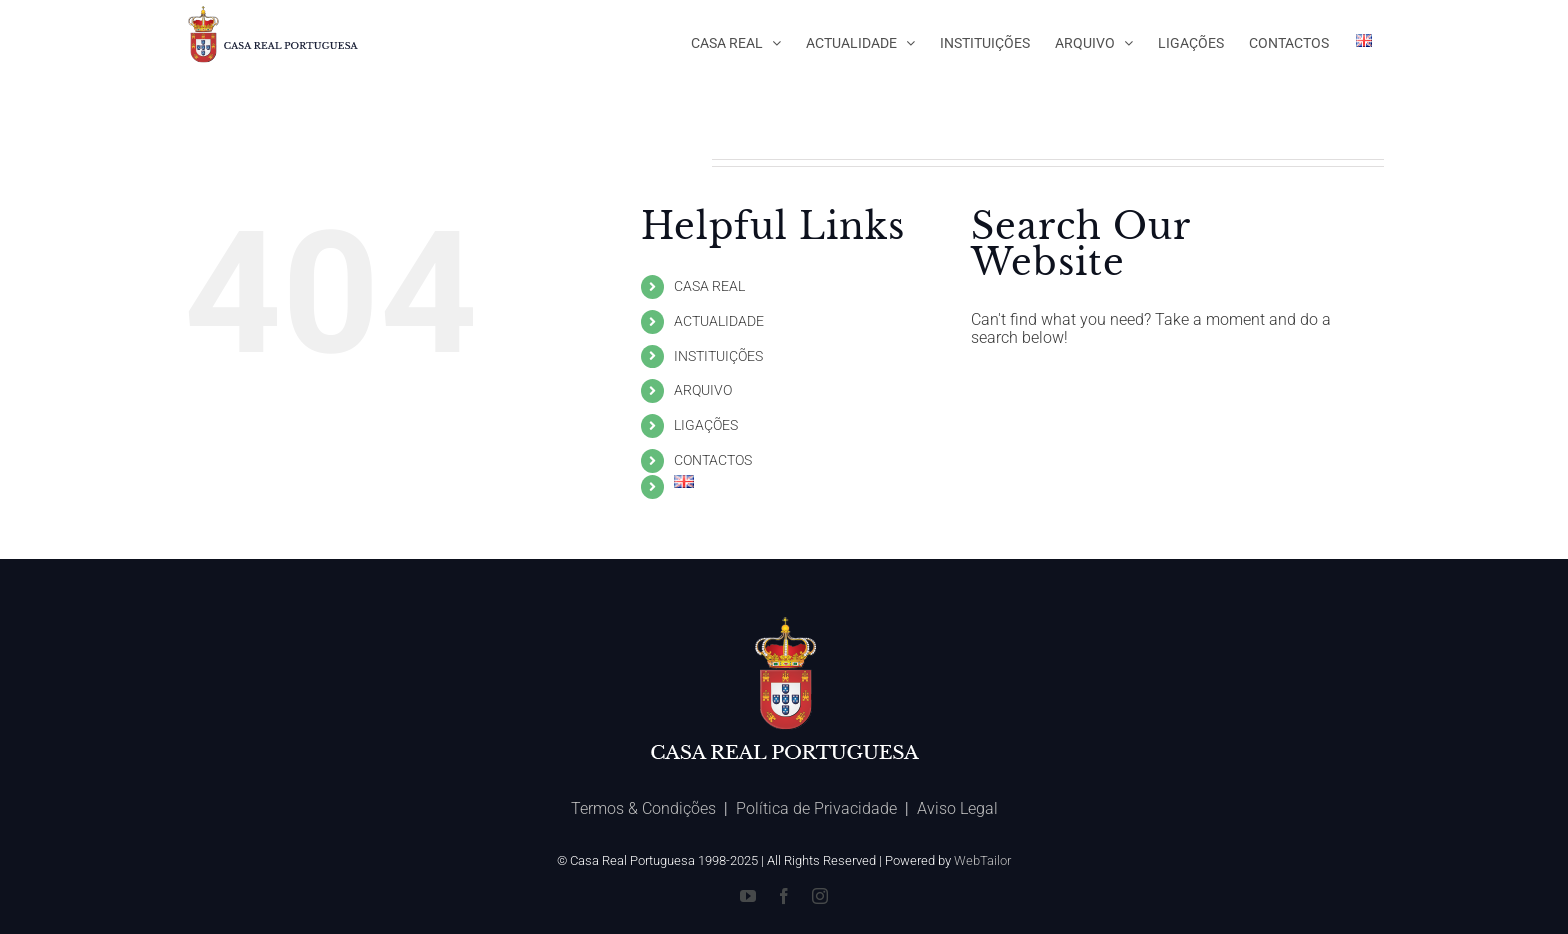 This screenshot has width=1568, height=934. I want to click on CONTACTOS, so click(713, 460).